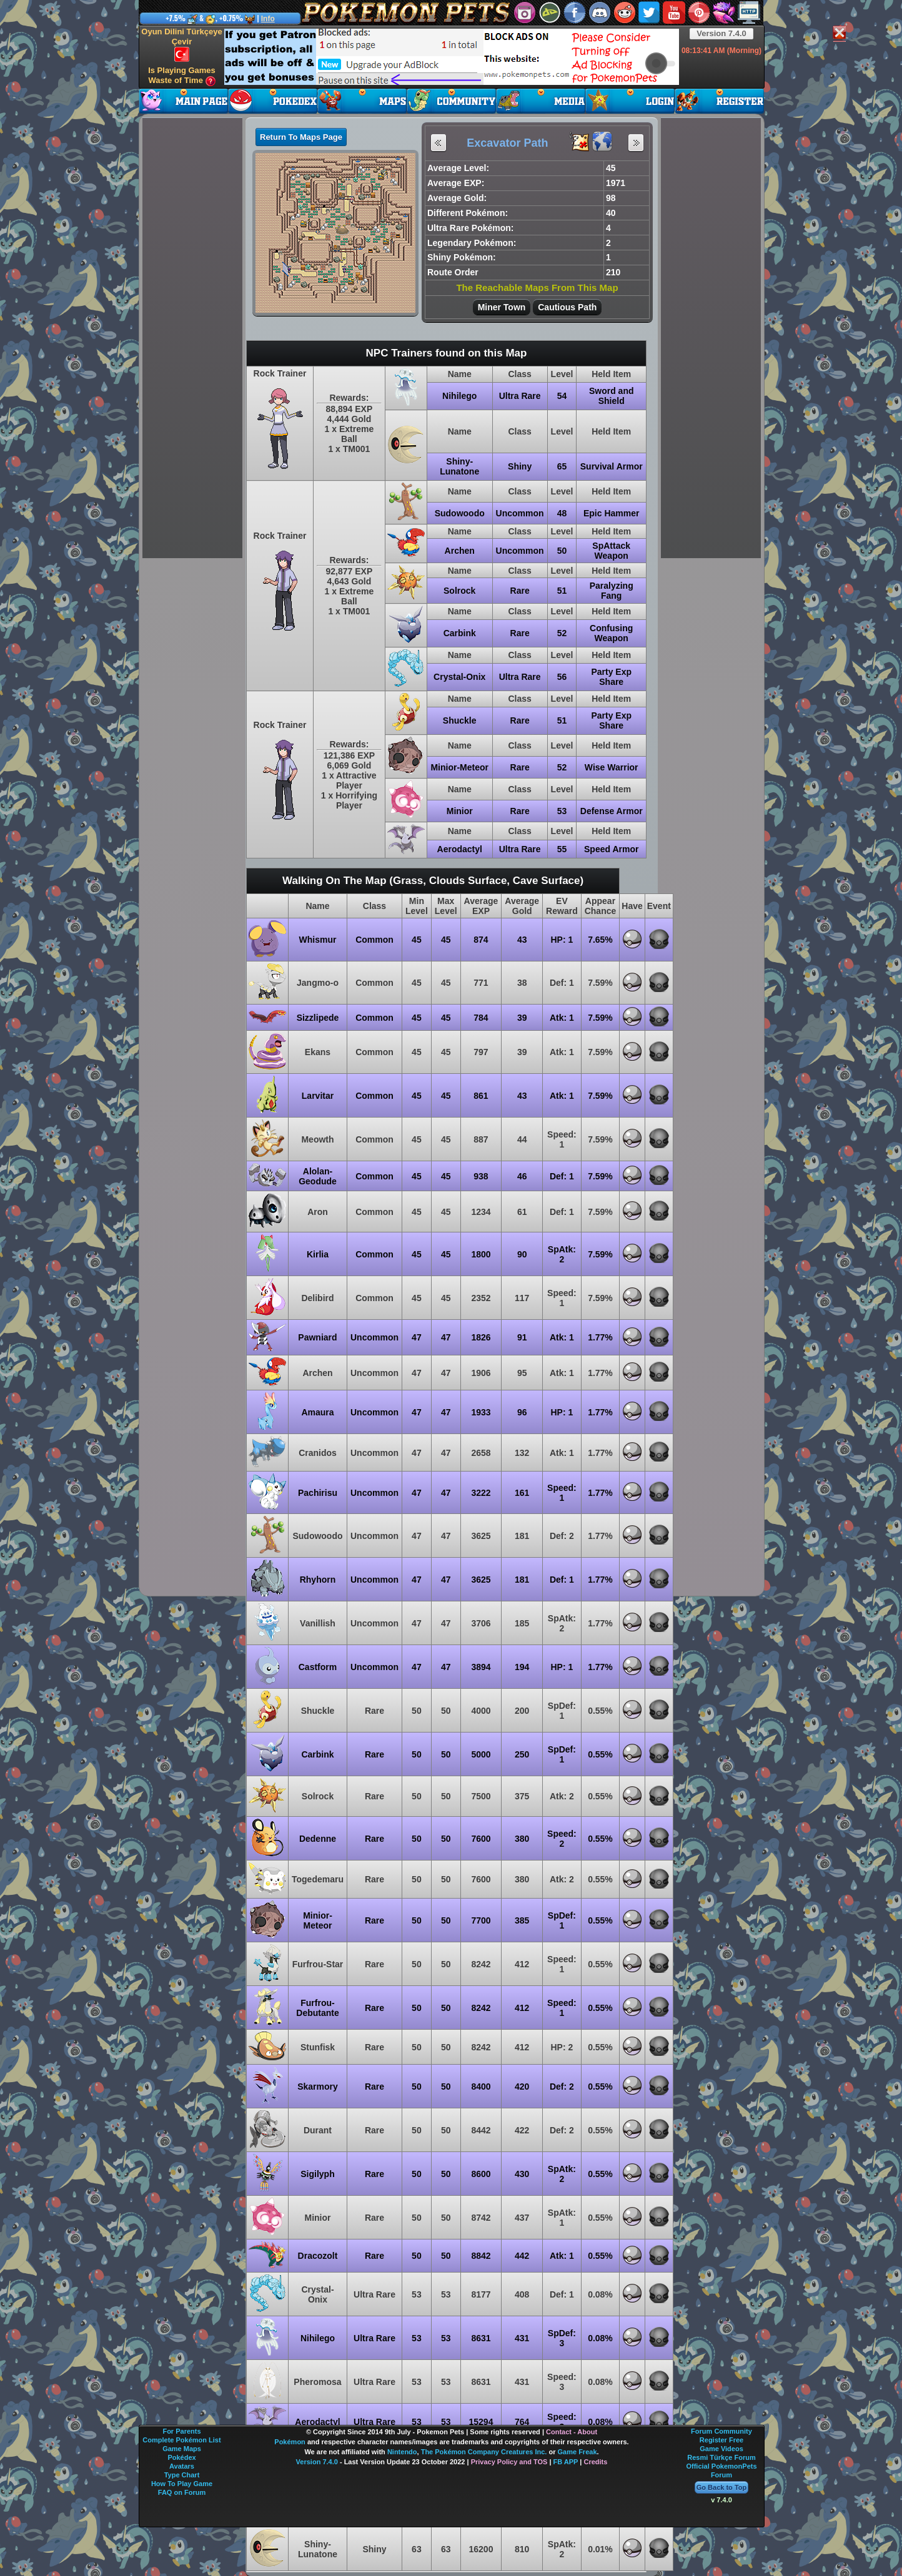 This screenshot has height=2576, width=902. What do you see at coordinates (181, 2483) in the screenshot?
I see `How To Play Game` at bounding box center [181, 2483].